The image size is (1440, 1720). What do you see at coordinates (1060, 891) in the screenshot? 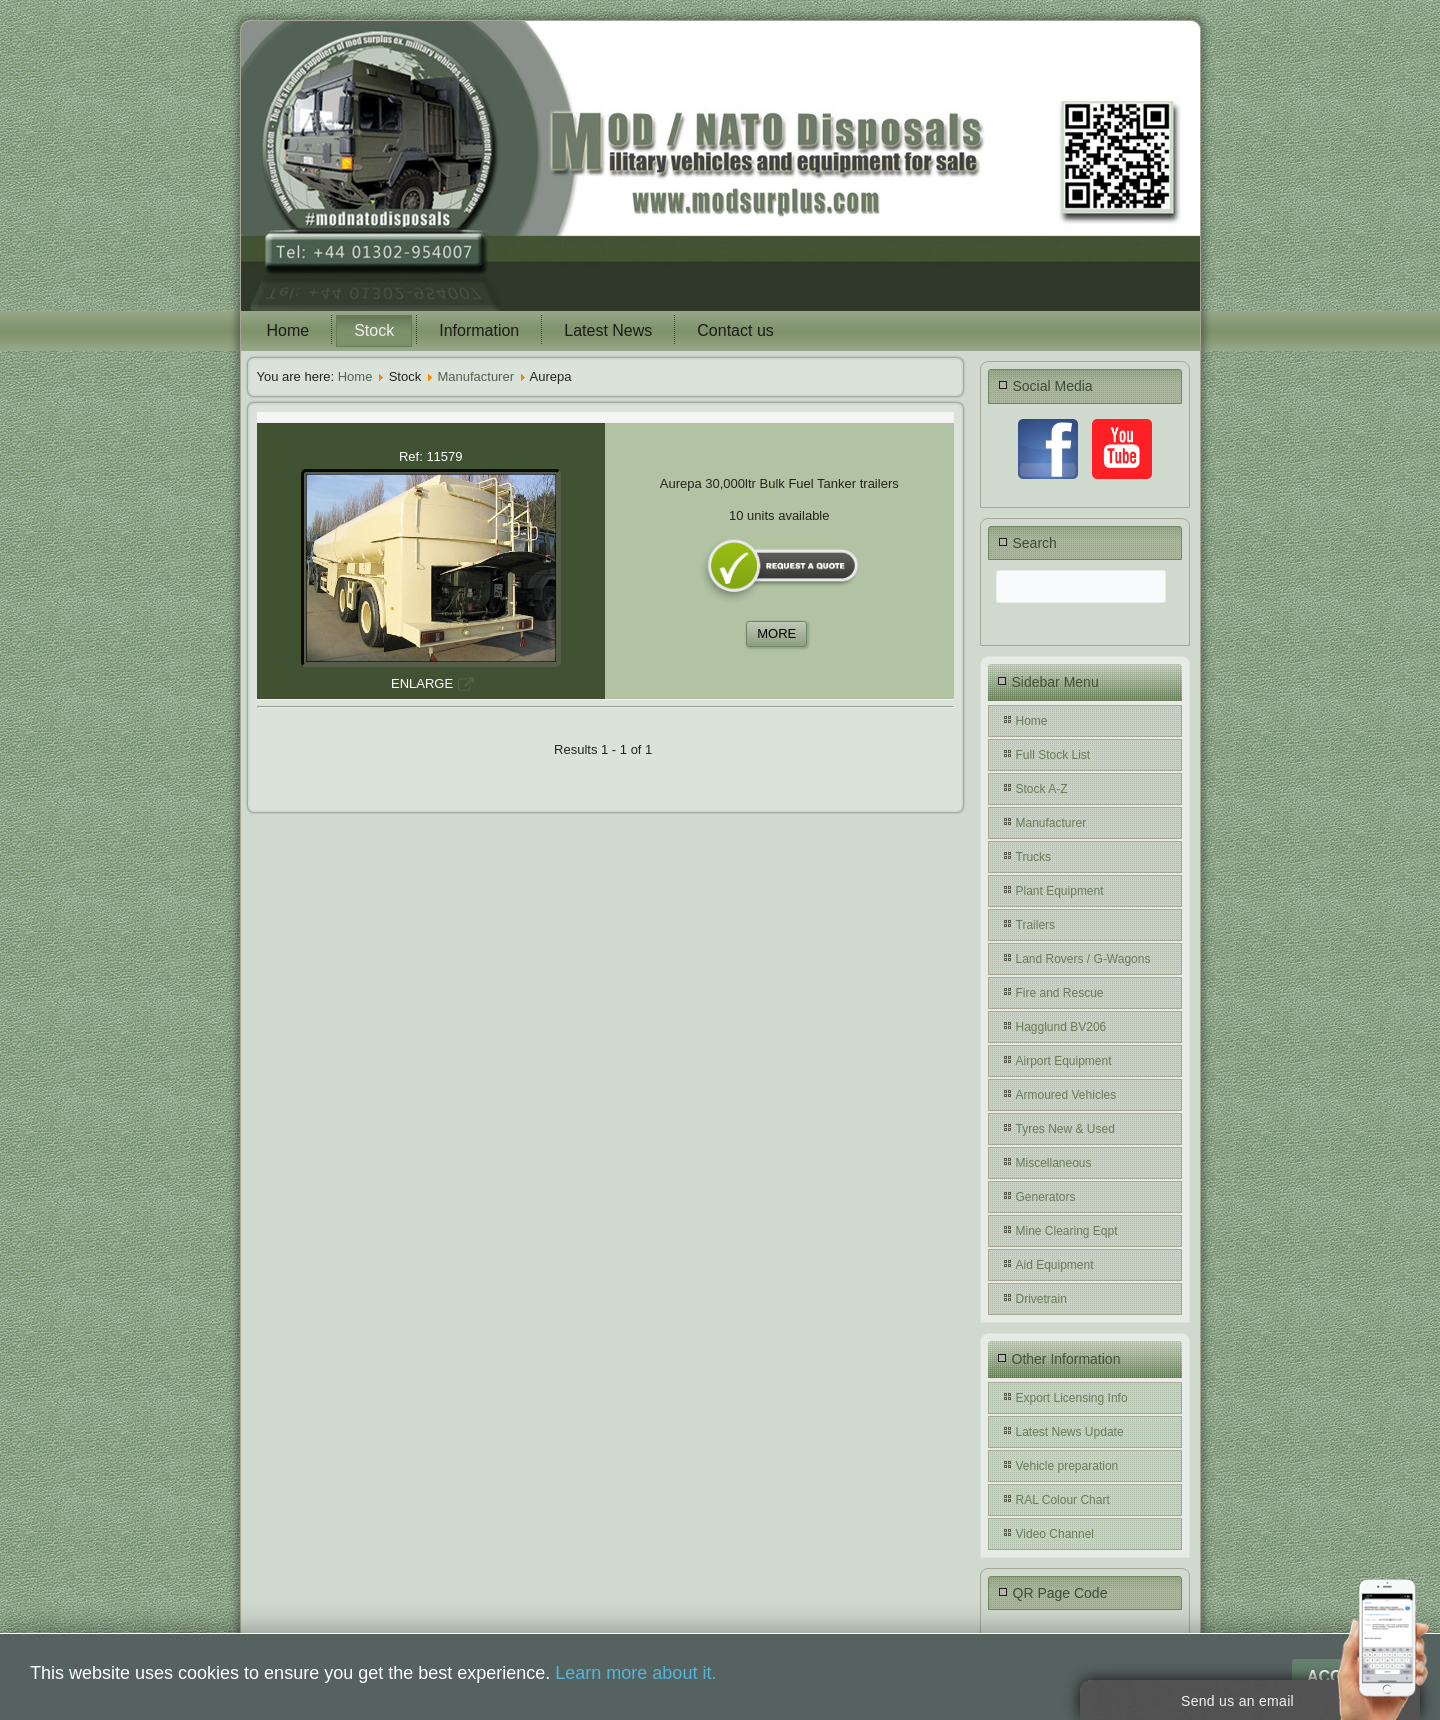
I see `Plant Equipment` at bounding box center [1060, 891].